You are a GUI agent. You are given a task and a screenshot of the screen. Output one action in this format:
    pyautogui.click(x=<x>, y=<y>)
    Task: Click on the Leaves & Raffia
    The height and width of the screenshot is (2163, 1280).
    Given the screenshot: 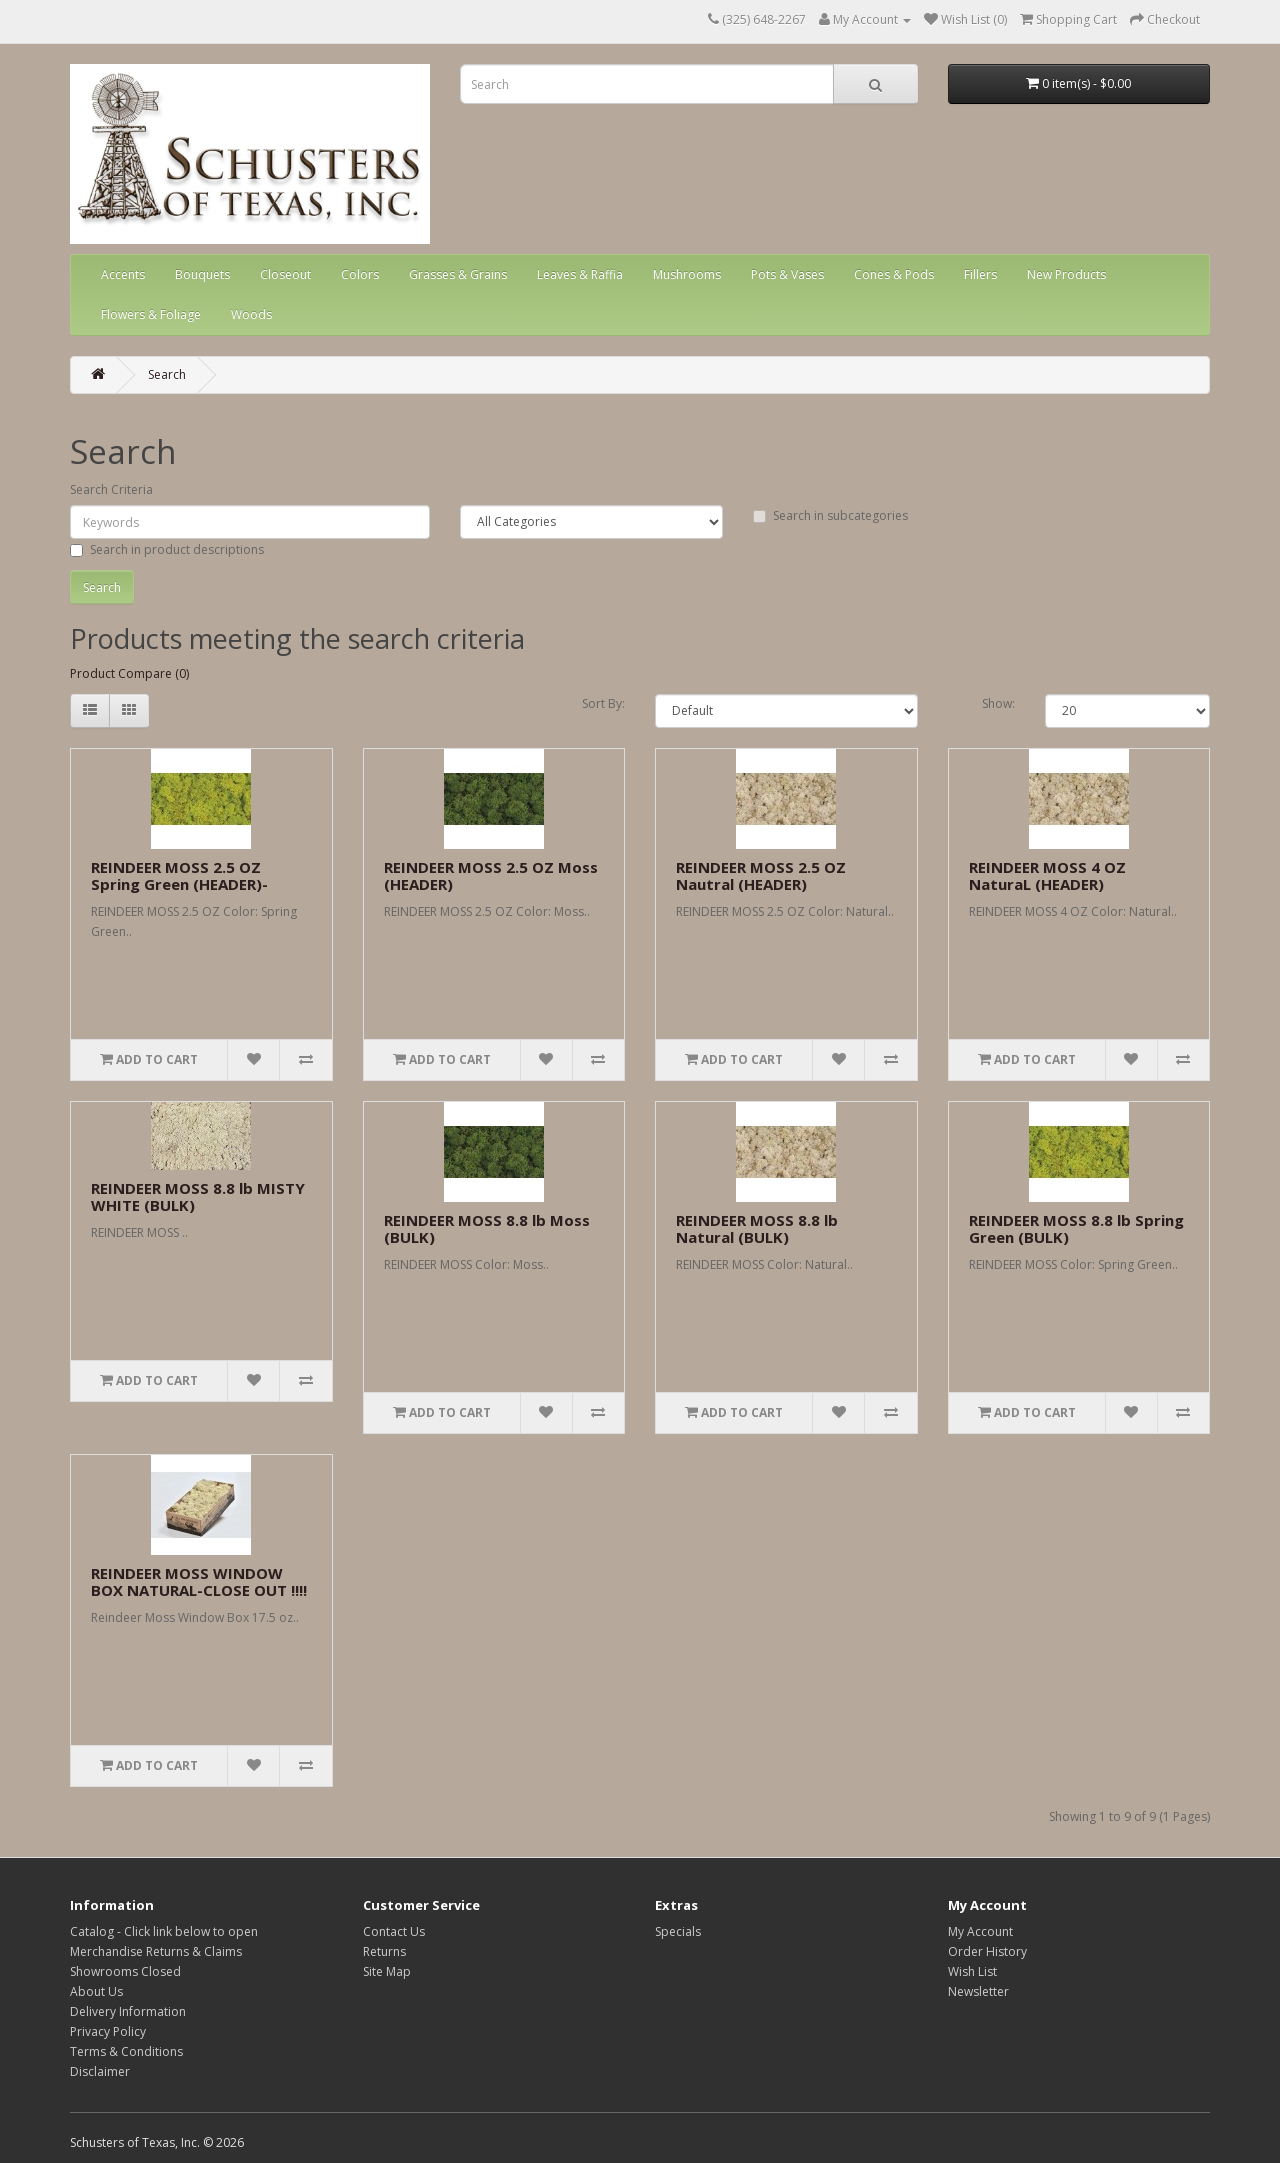 What is the action you would take?
    pyautogui.click(x=580, y=274)
    